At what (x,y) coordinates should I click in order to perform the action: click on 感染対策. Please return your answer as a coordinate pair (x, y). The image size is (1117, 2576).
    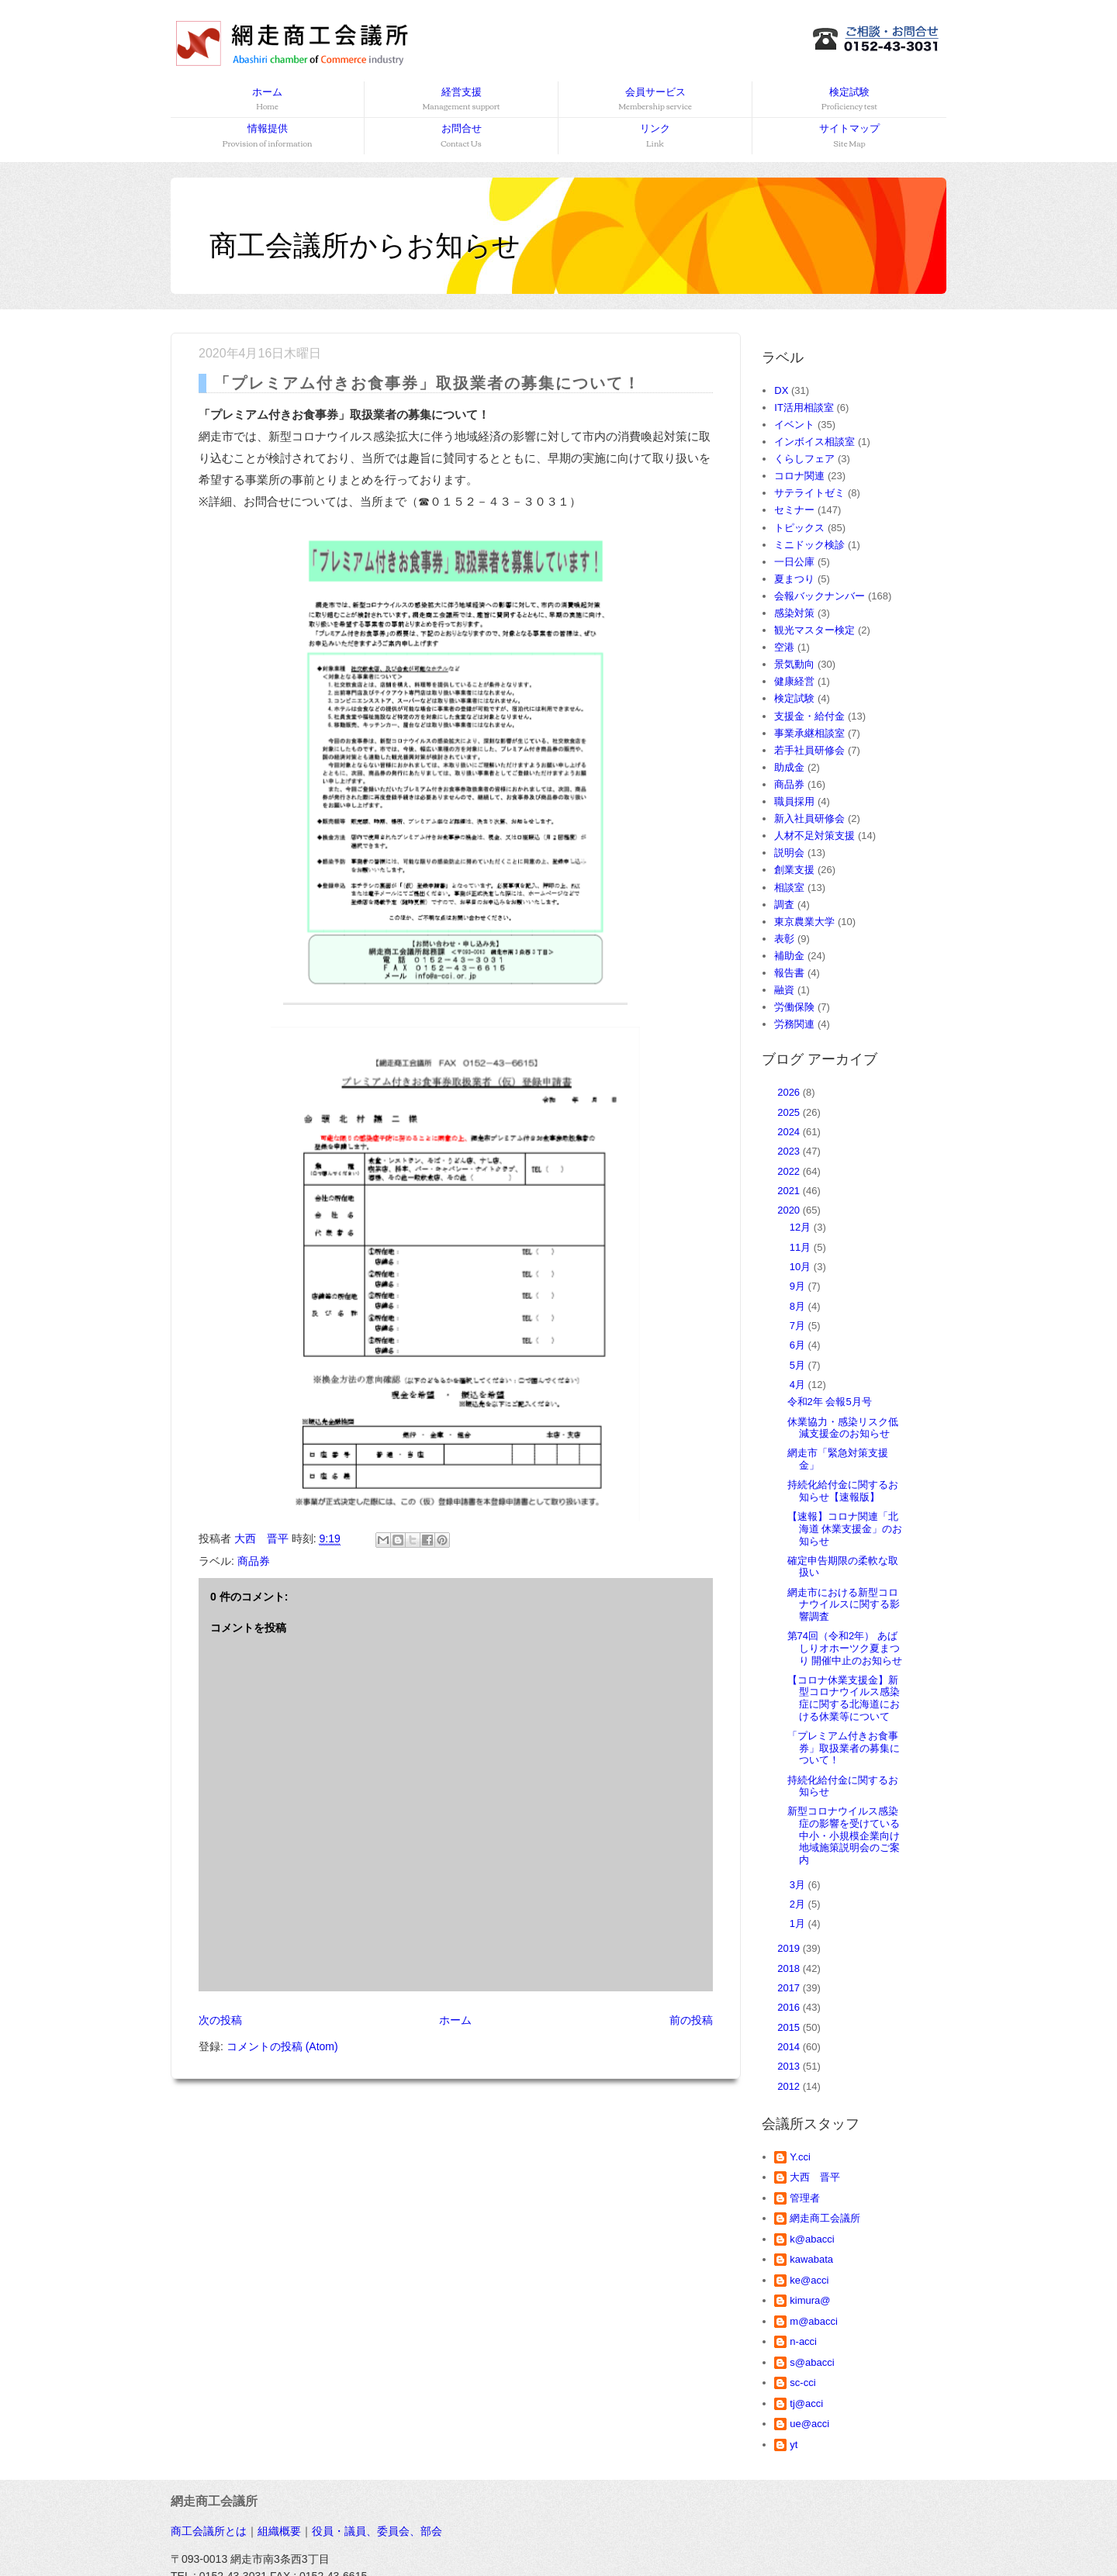
    Looking at the image, I should click on (794, 613).